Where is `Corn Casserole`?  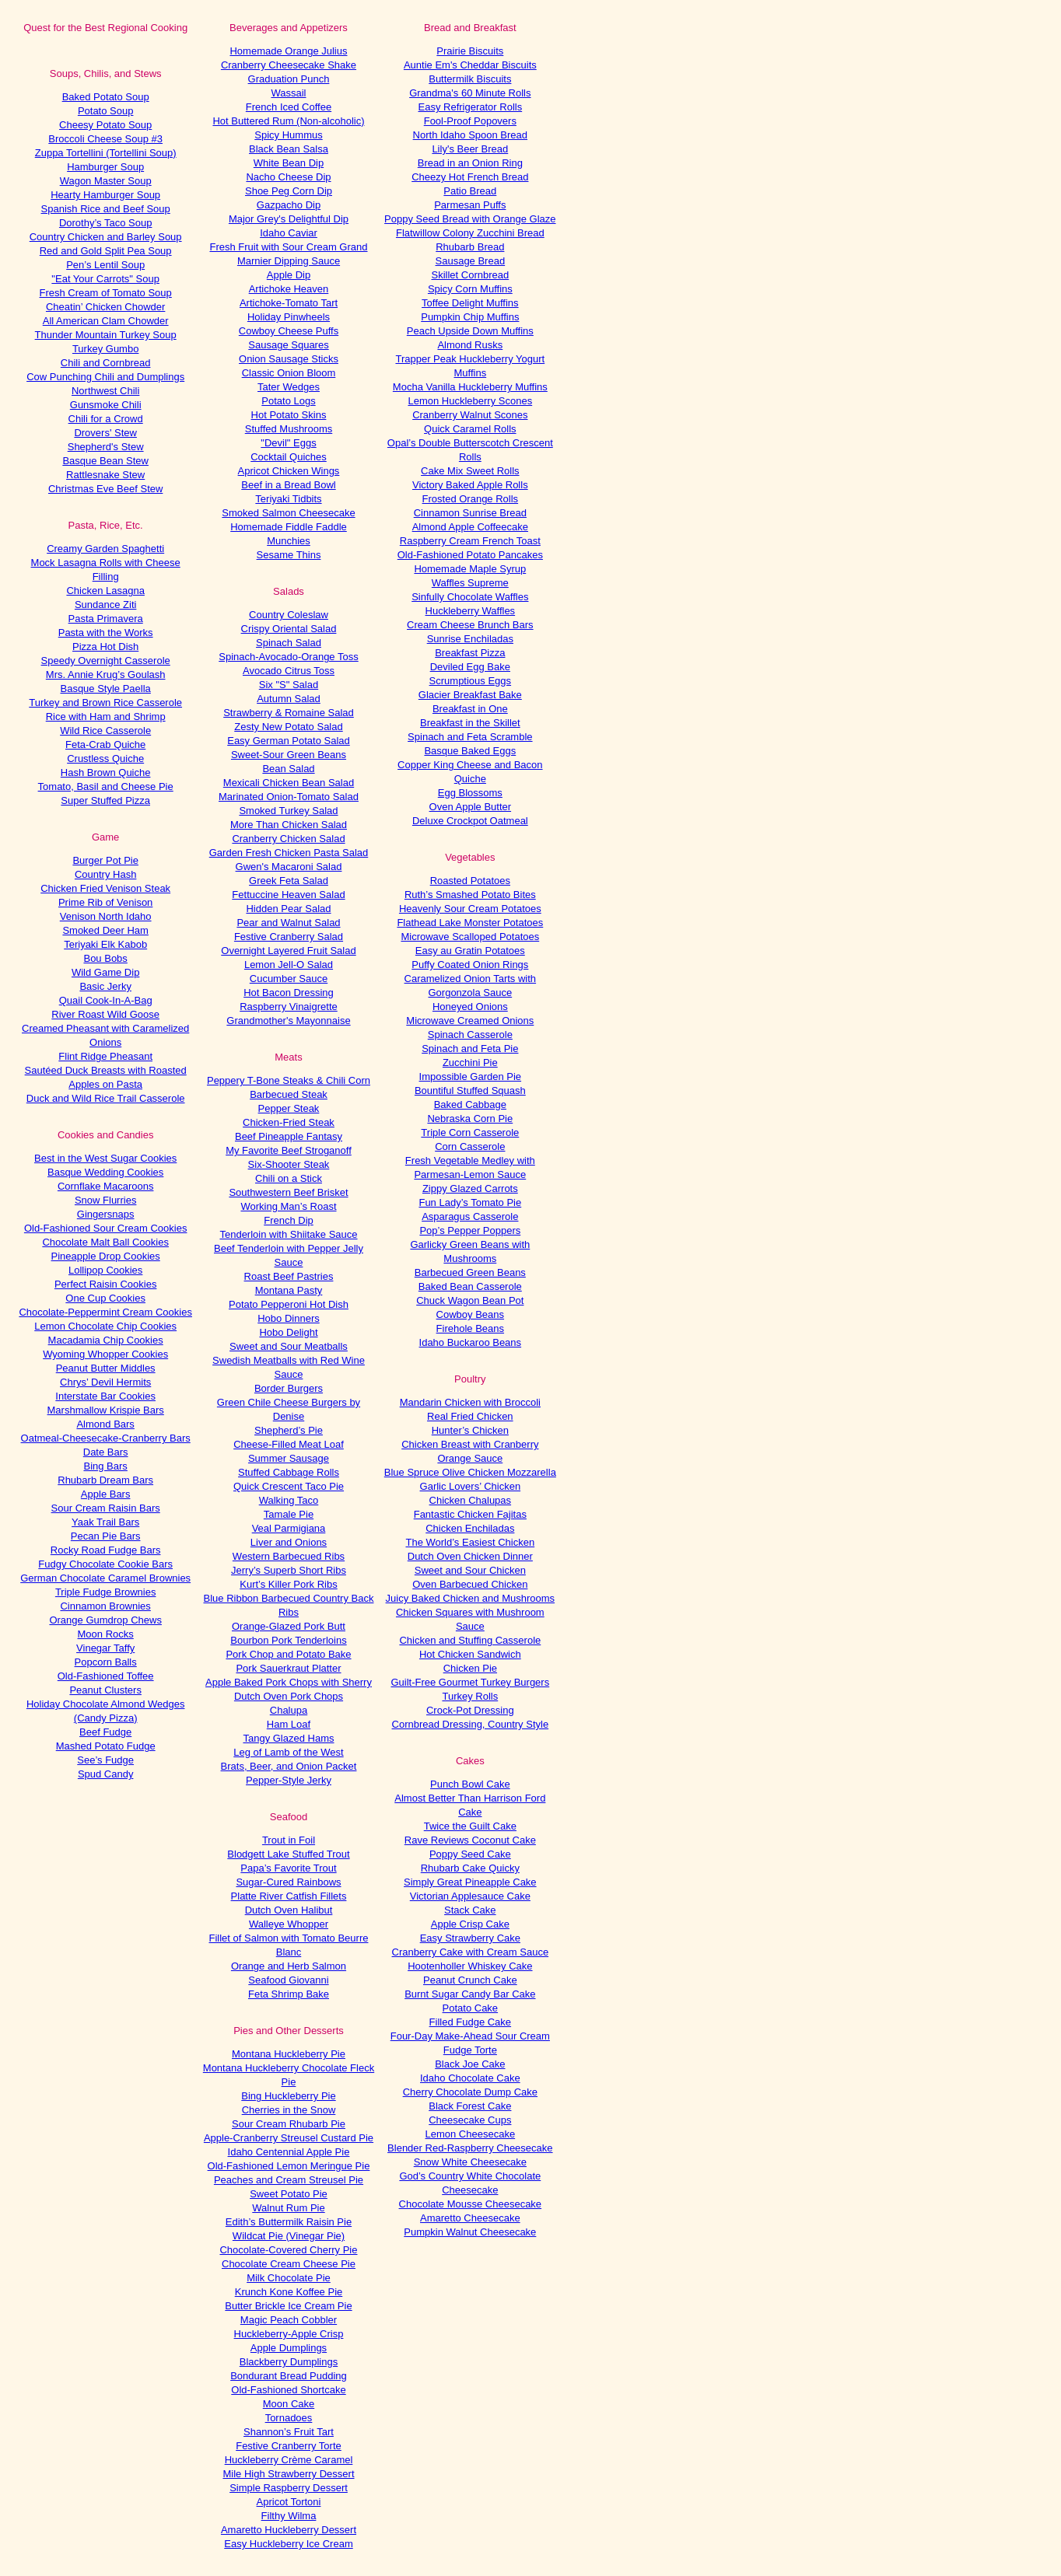
Corn Casserole is located at coordinates (470, 1146).